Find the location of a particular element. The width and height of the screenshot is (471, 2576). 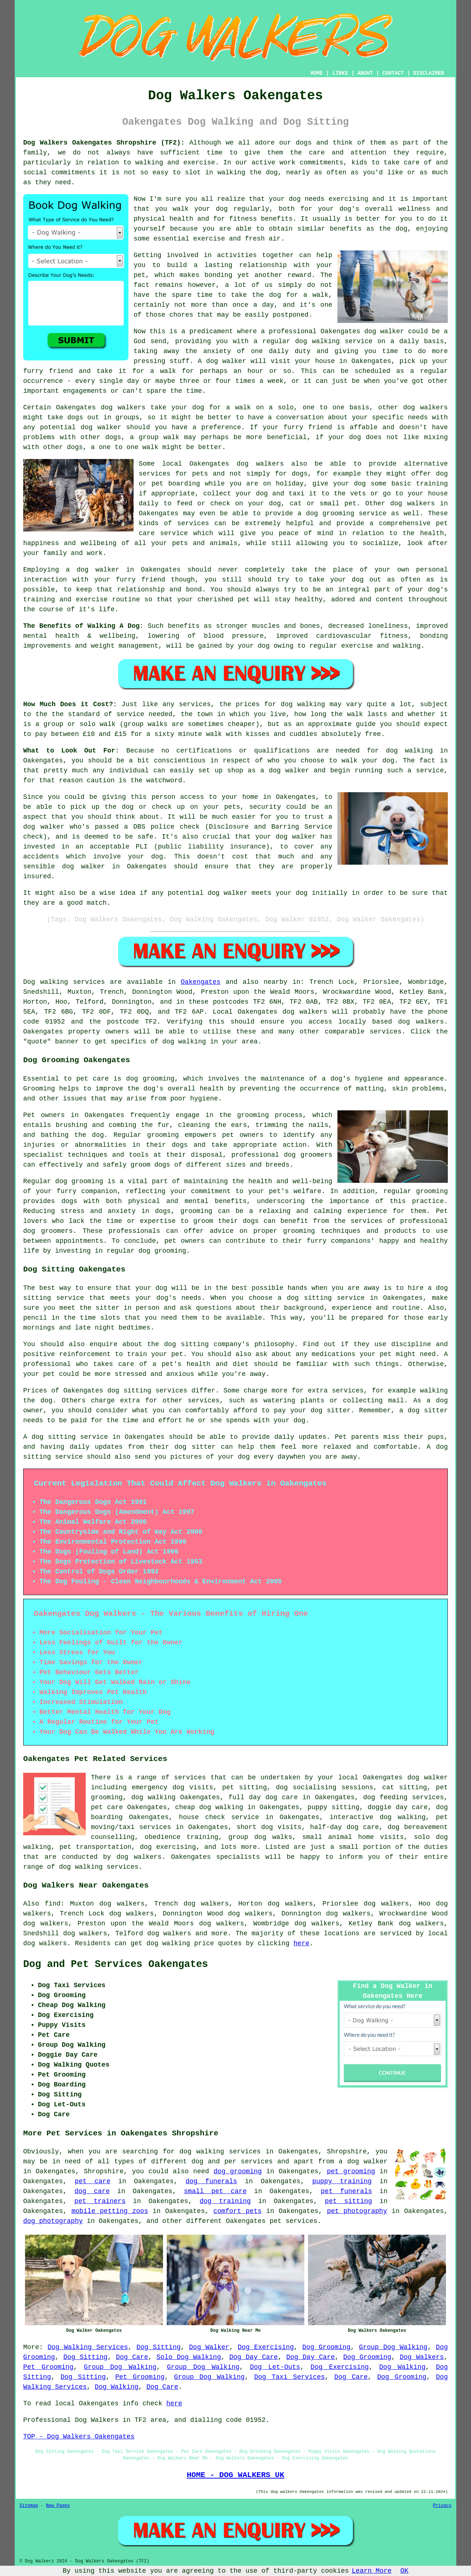

Privacy is located at coordinates (442, 2505).